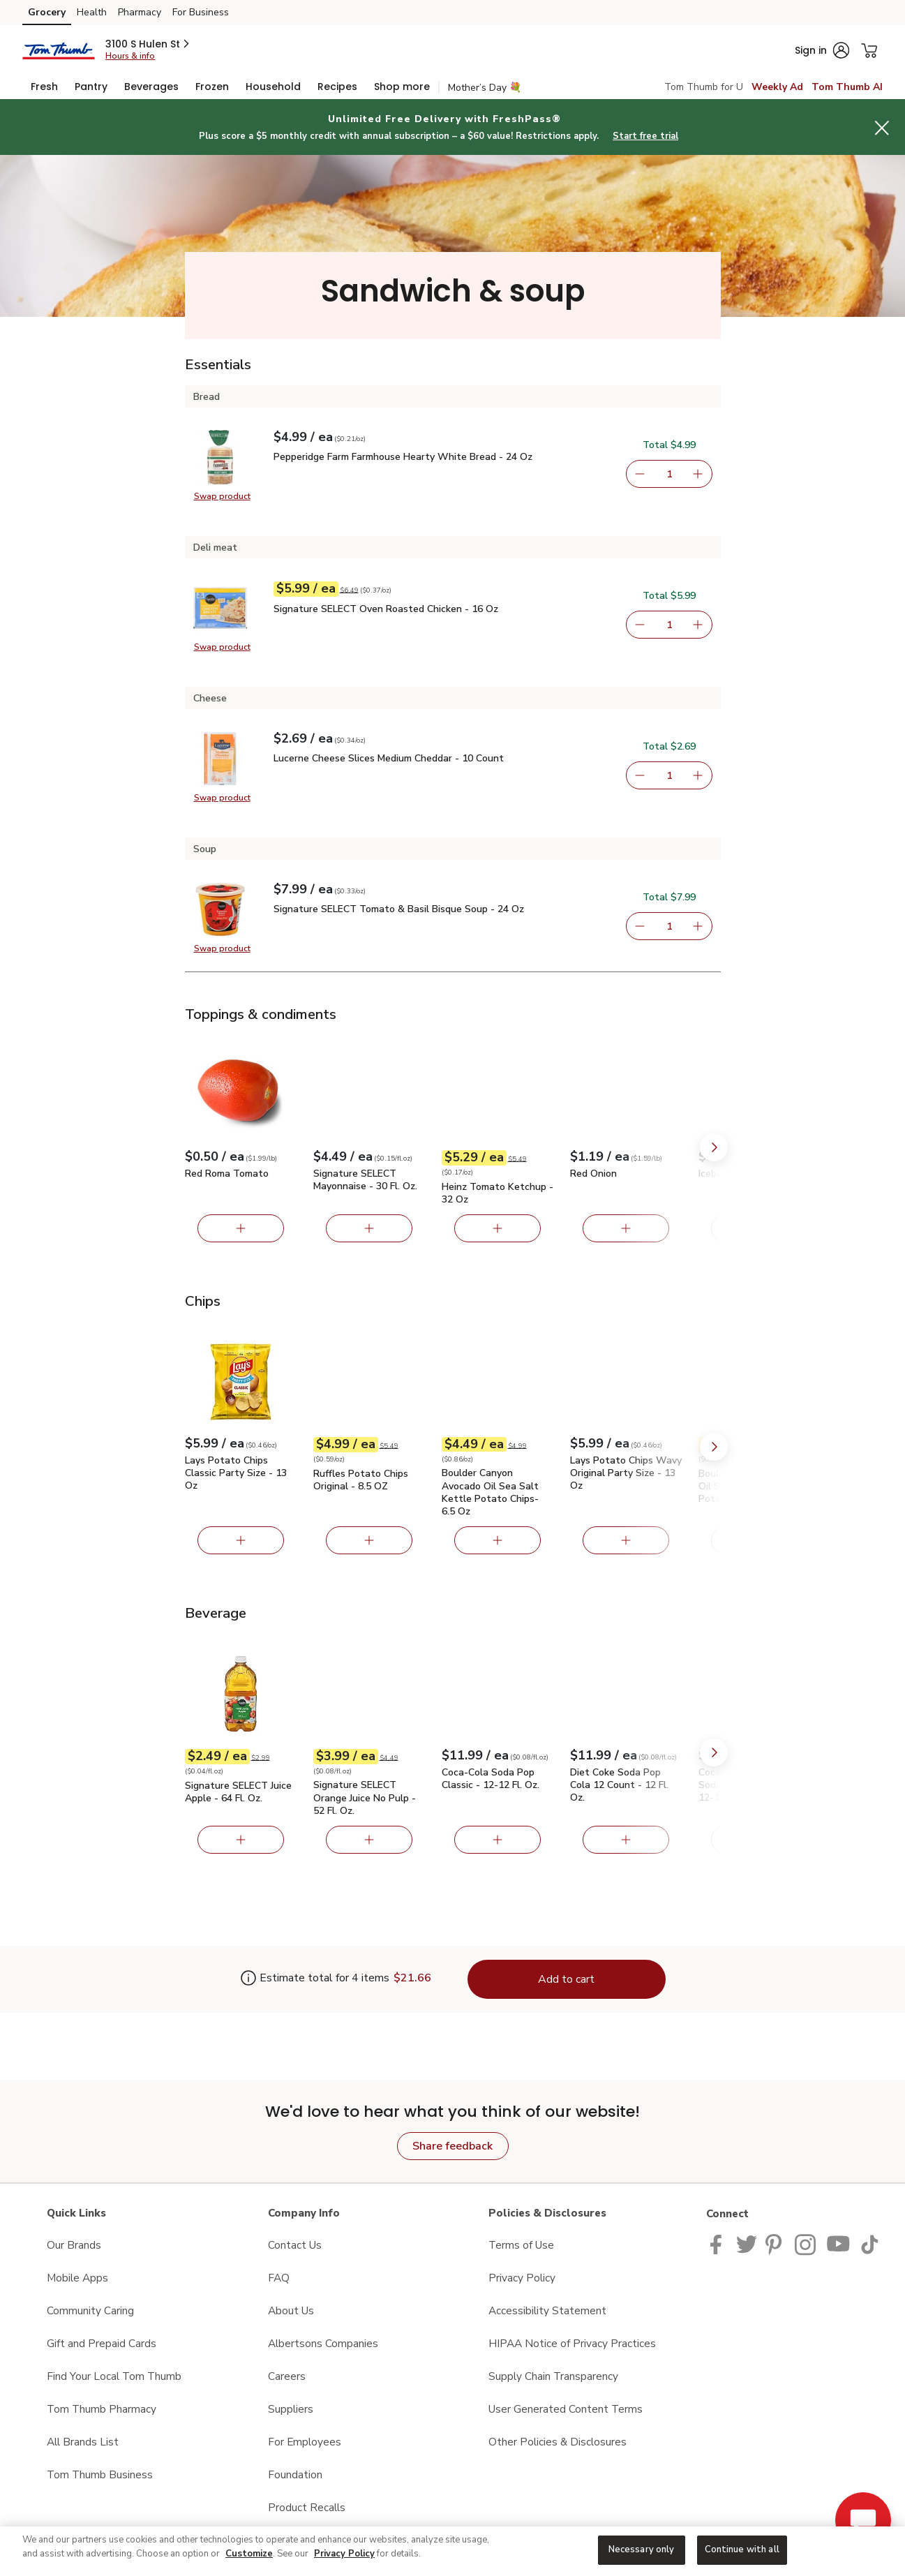 The image size is (905, 2576). I want to click on [Add Signature SELECT Orange Juice No Pulp - 52 Fl. Oz.], so click(369, 1840).